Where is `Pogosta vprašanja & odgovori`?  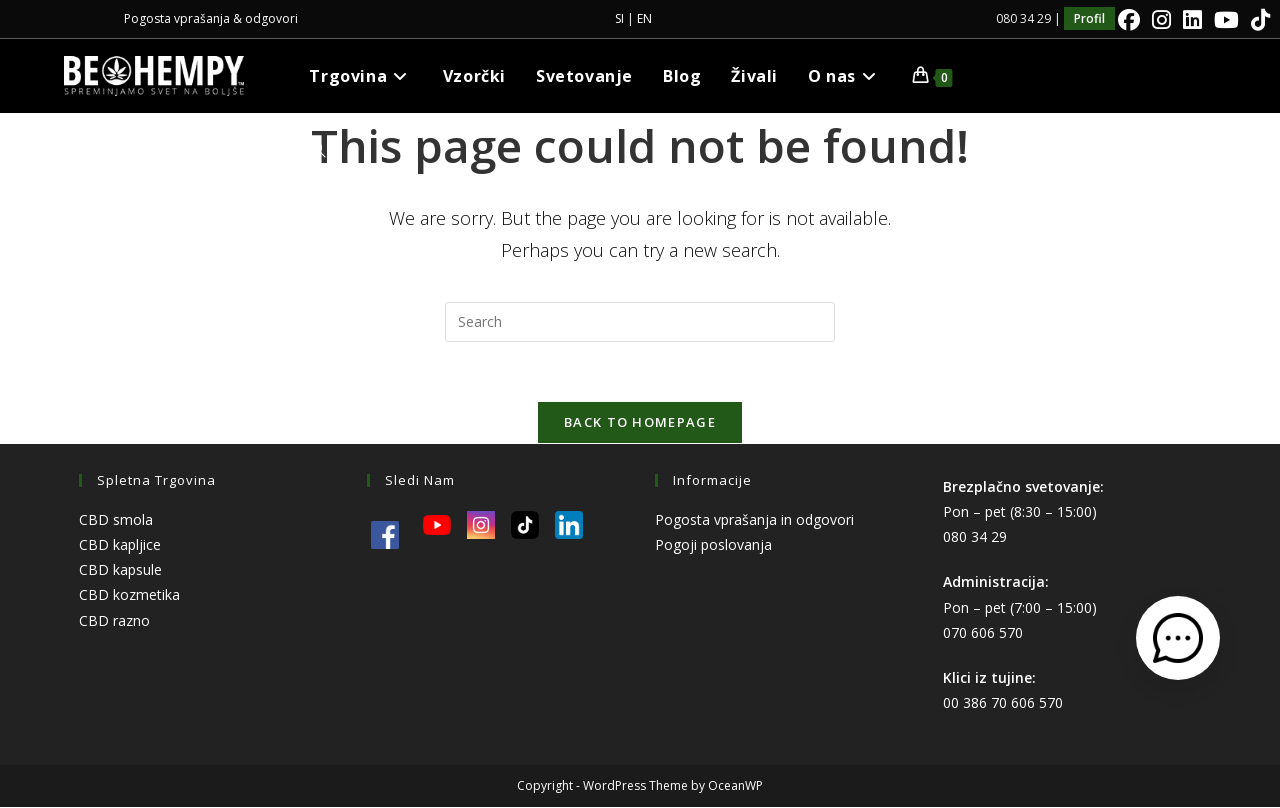 Pogosta vprašanja & odgovori is located at coordinates (211, 18).